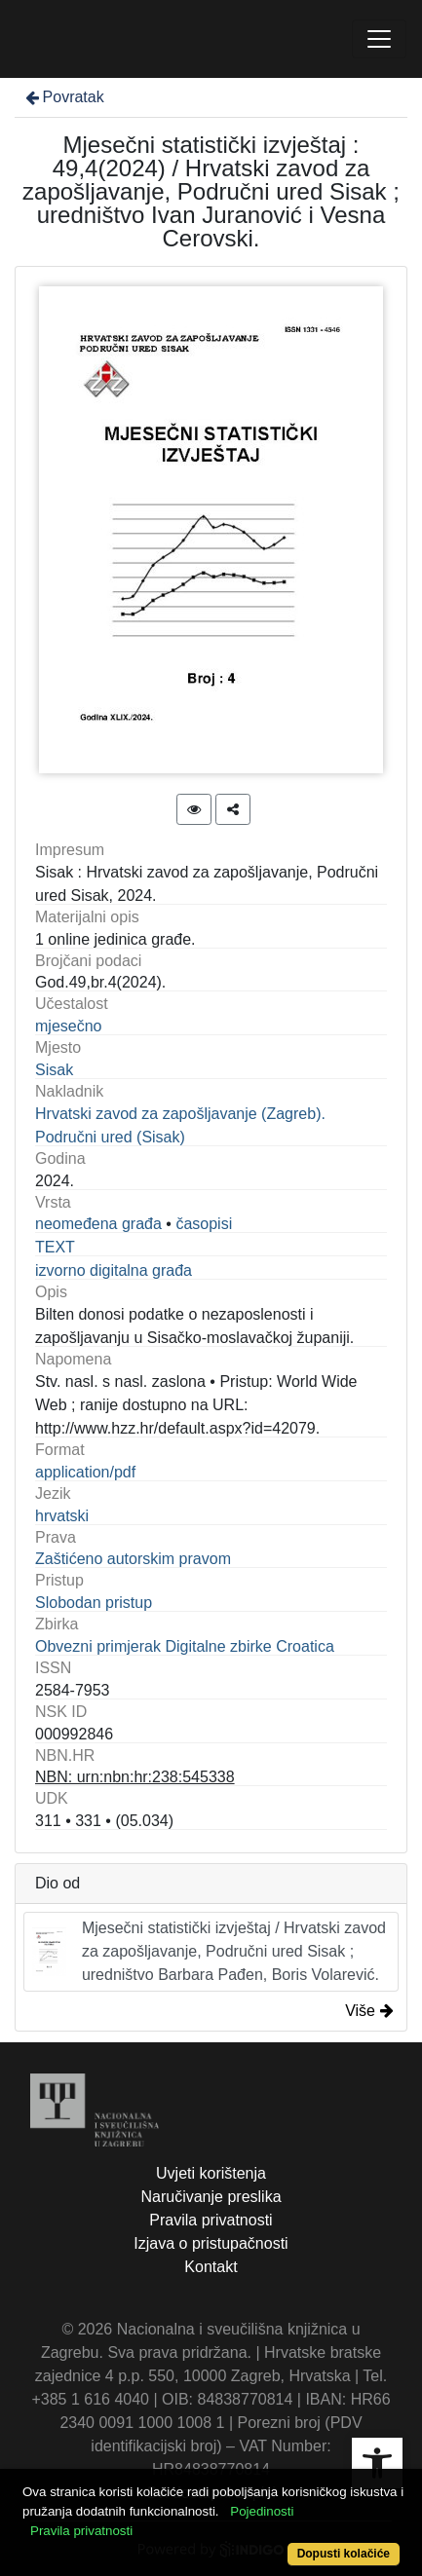 This screenshot has height=2576, width=422. I want to click on application/pdf, so click(85, 1472).